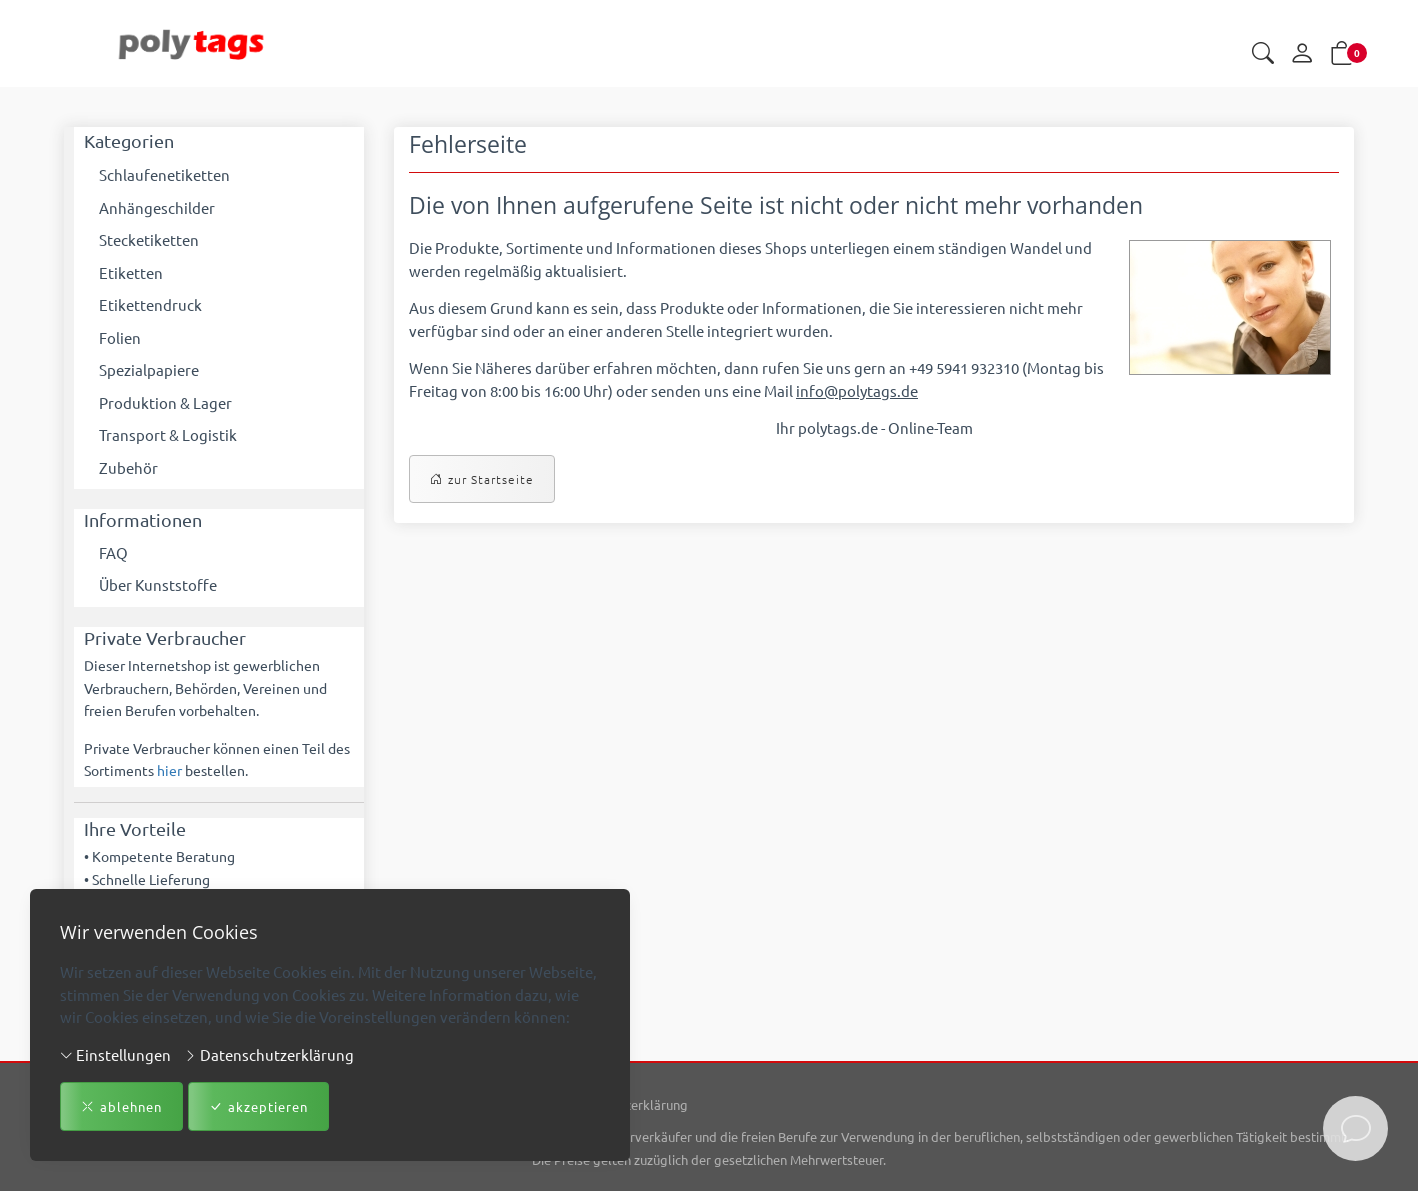 Image resolution: width=1418 pixels, height=1191 pixels. What do you see at coordinates (150, 304) in the screenshot?
I see `Etikettendruck` at bounding box center [150, 304].